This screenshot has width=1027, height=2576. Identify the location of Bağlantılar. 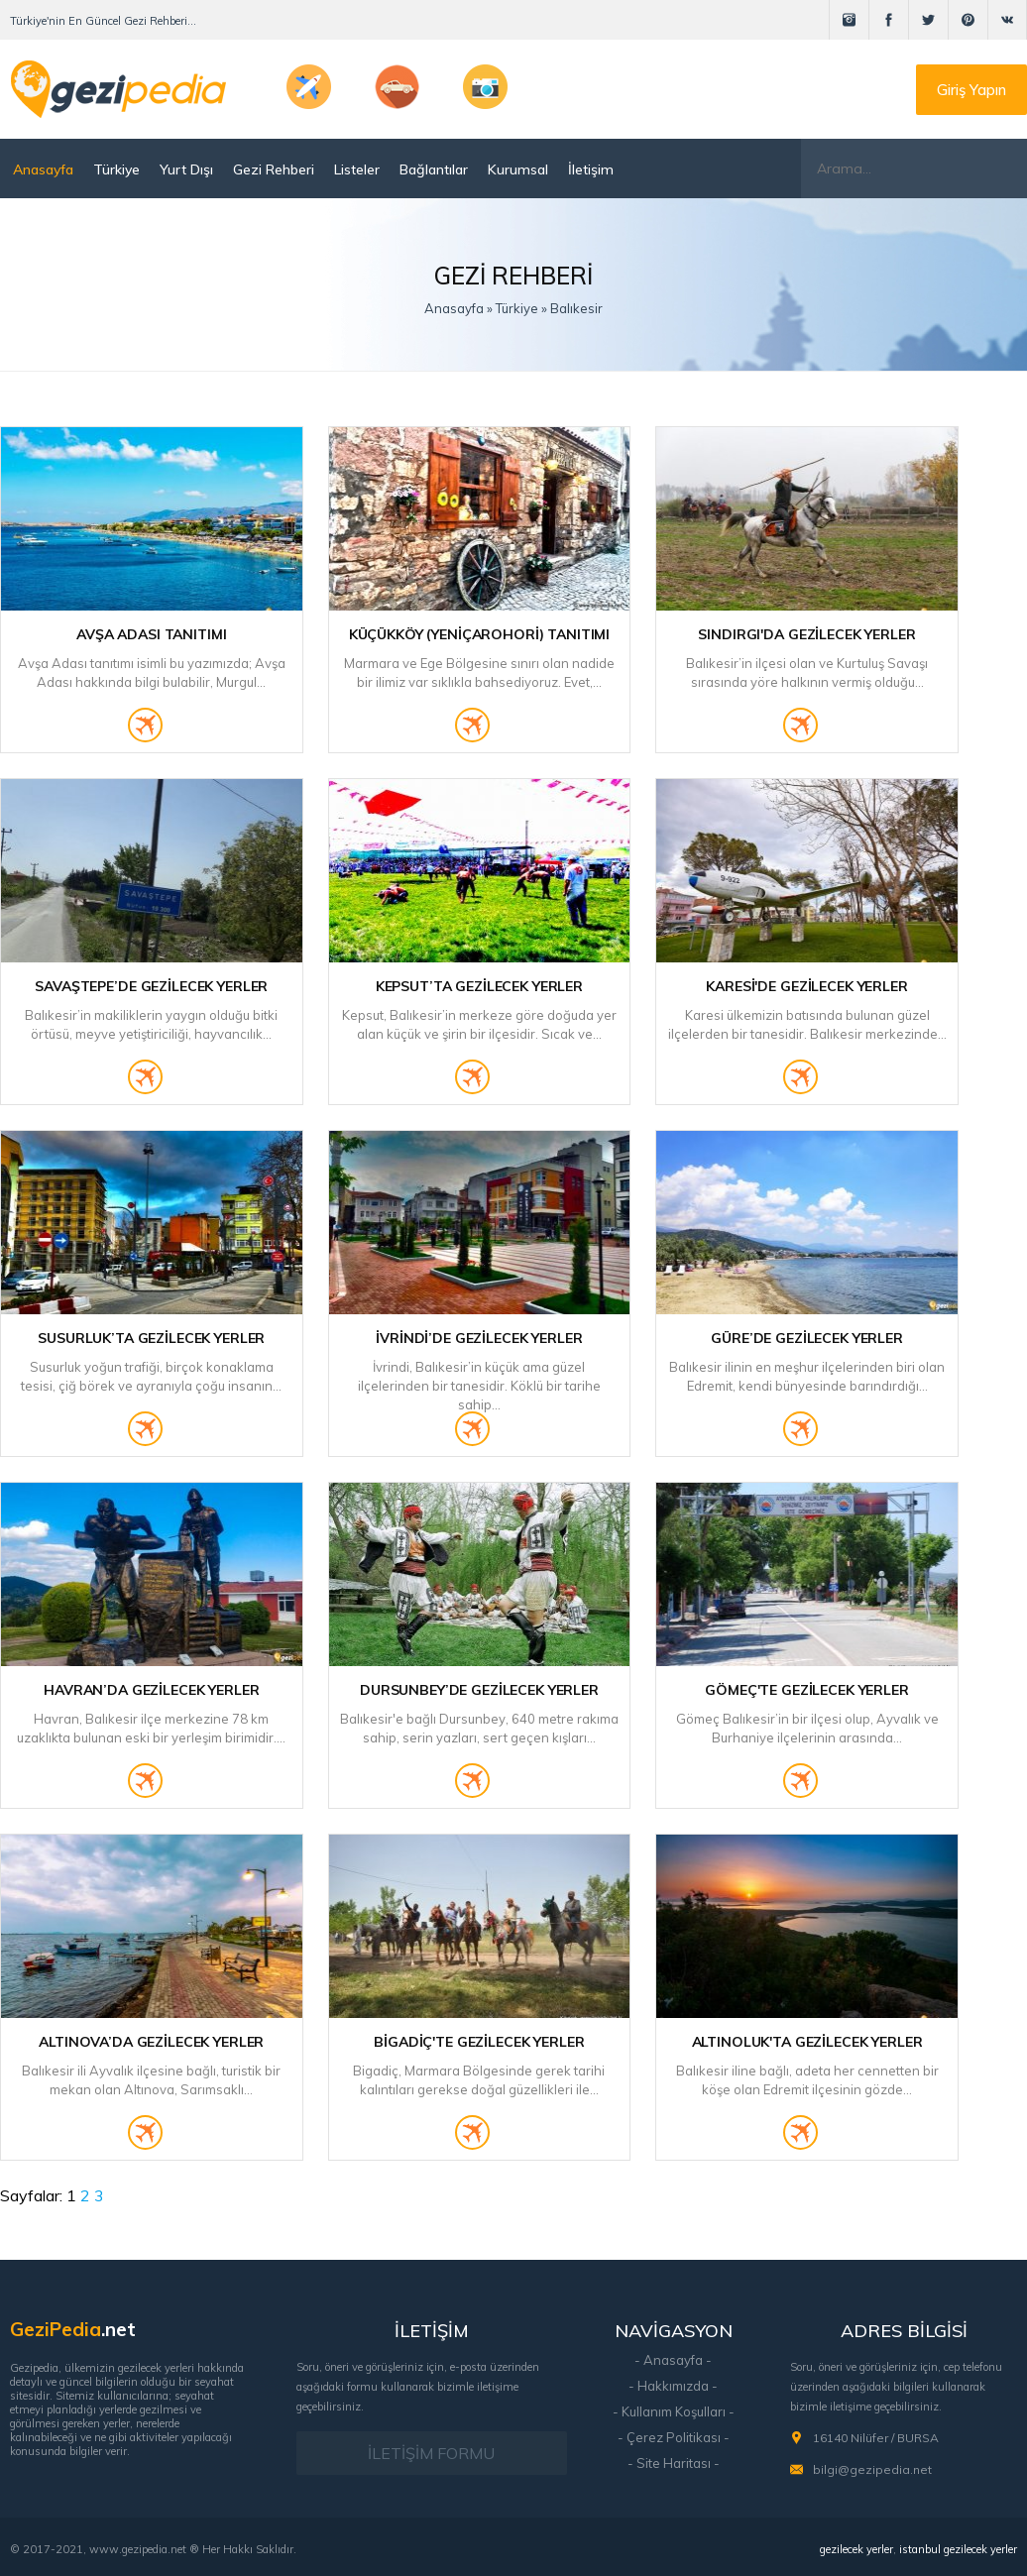
(433, 169).